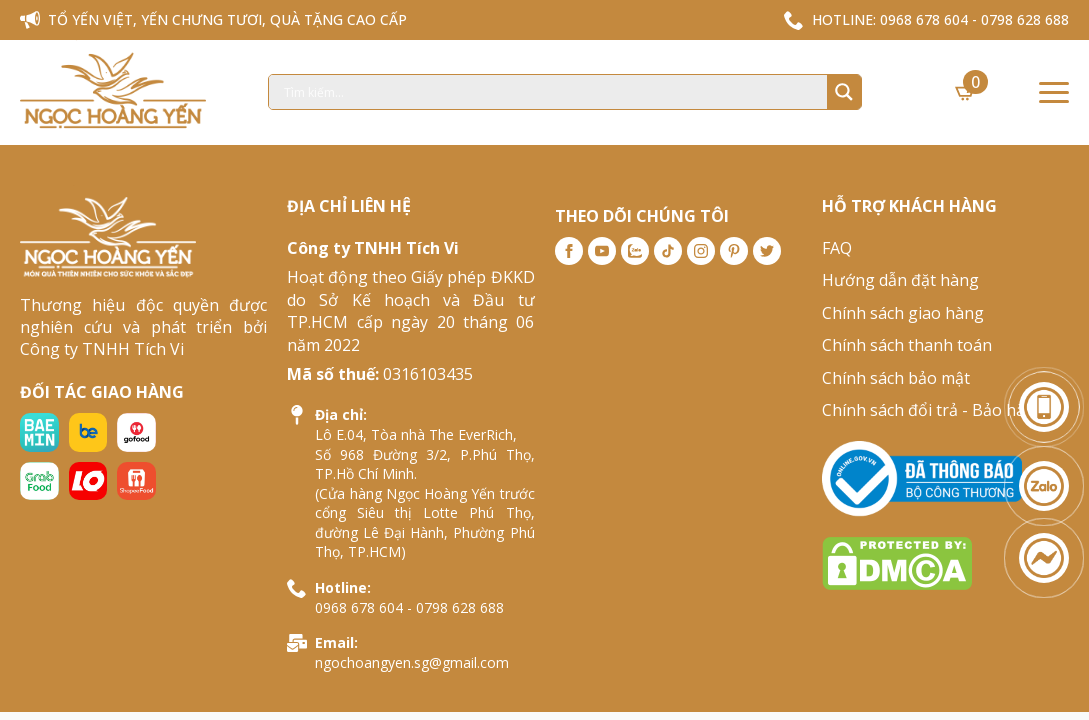 The height and width of the screenshot is (720, 1089). I want to click on [Open Menu], so click(1054, 92).